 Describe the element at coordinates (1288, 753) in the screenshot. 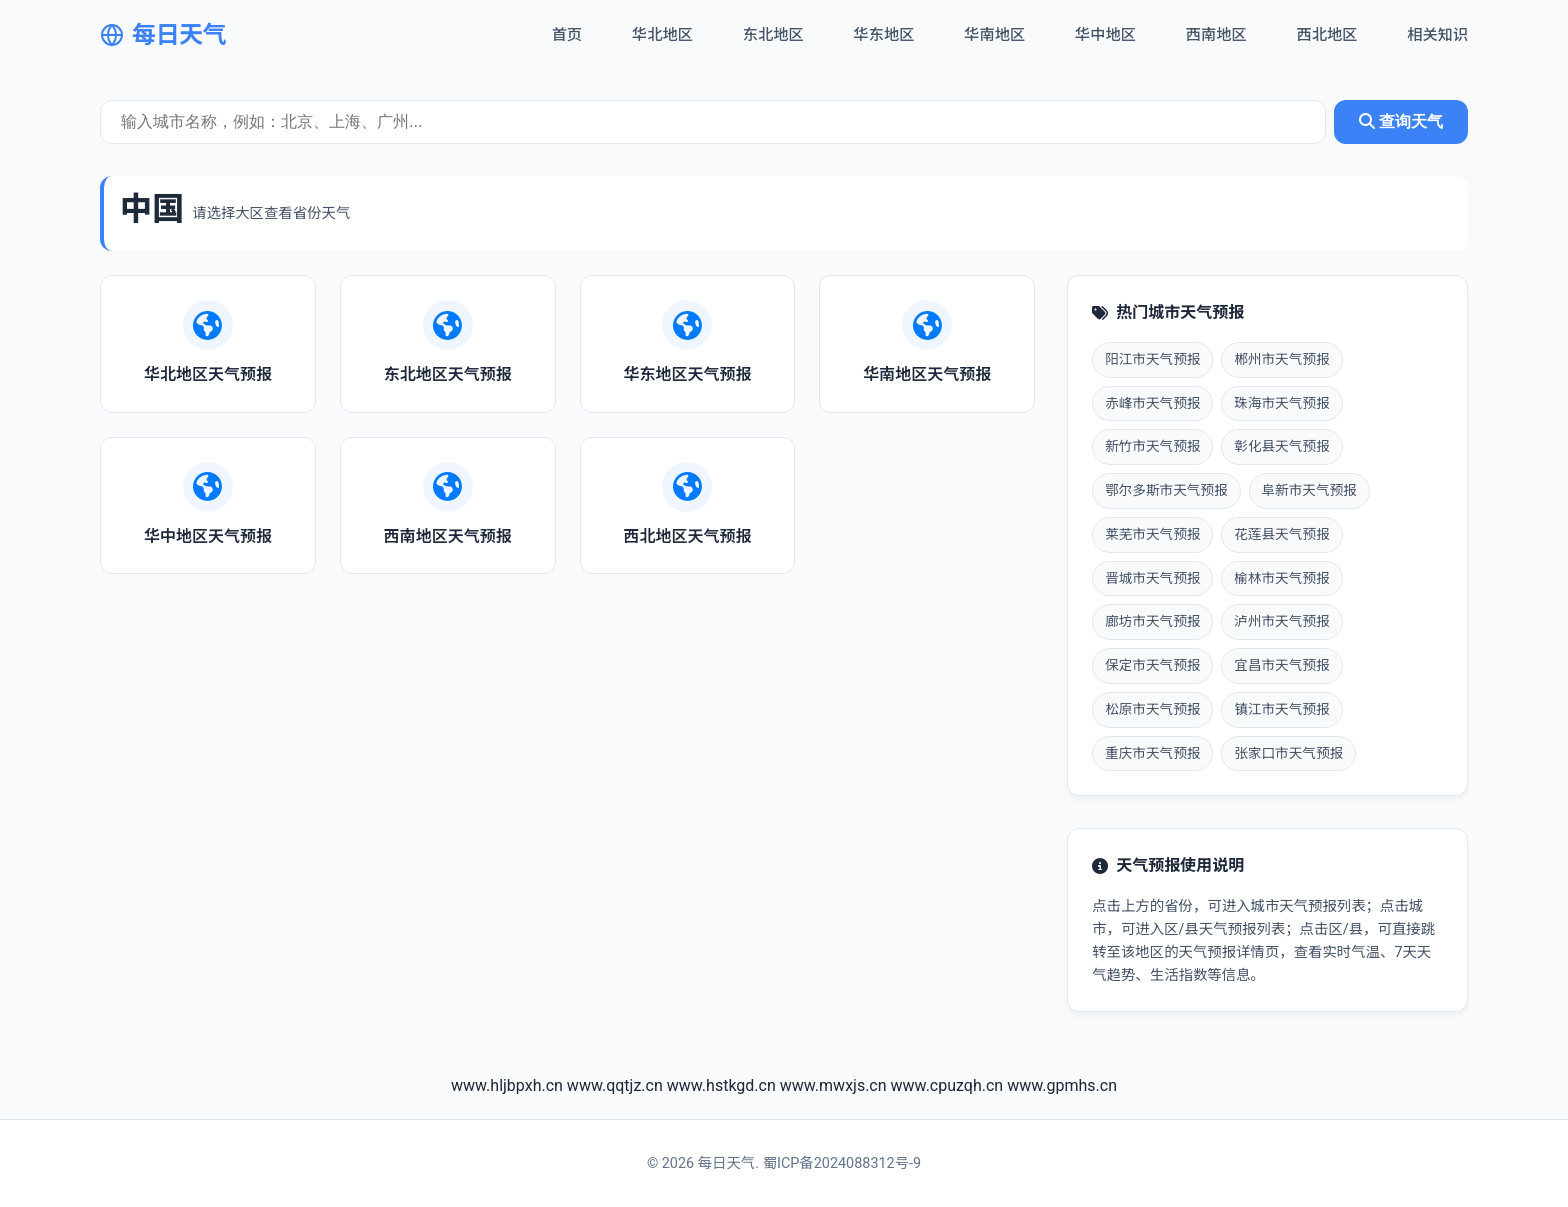

I see `张家口市天气预报` at that location.